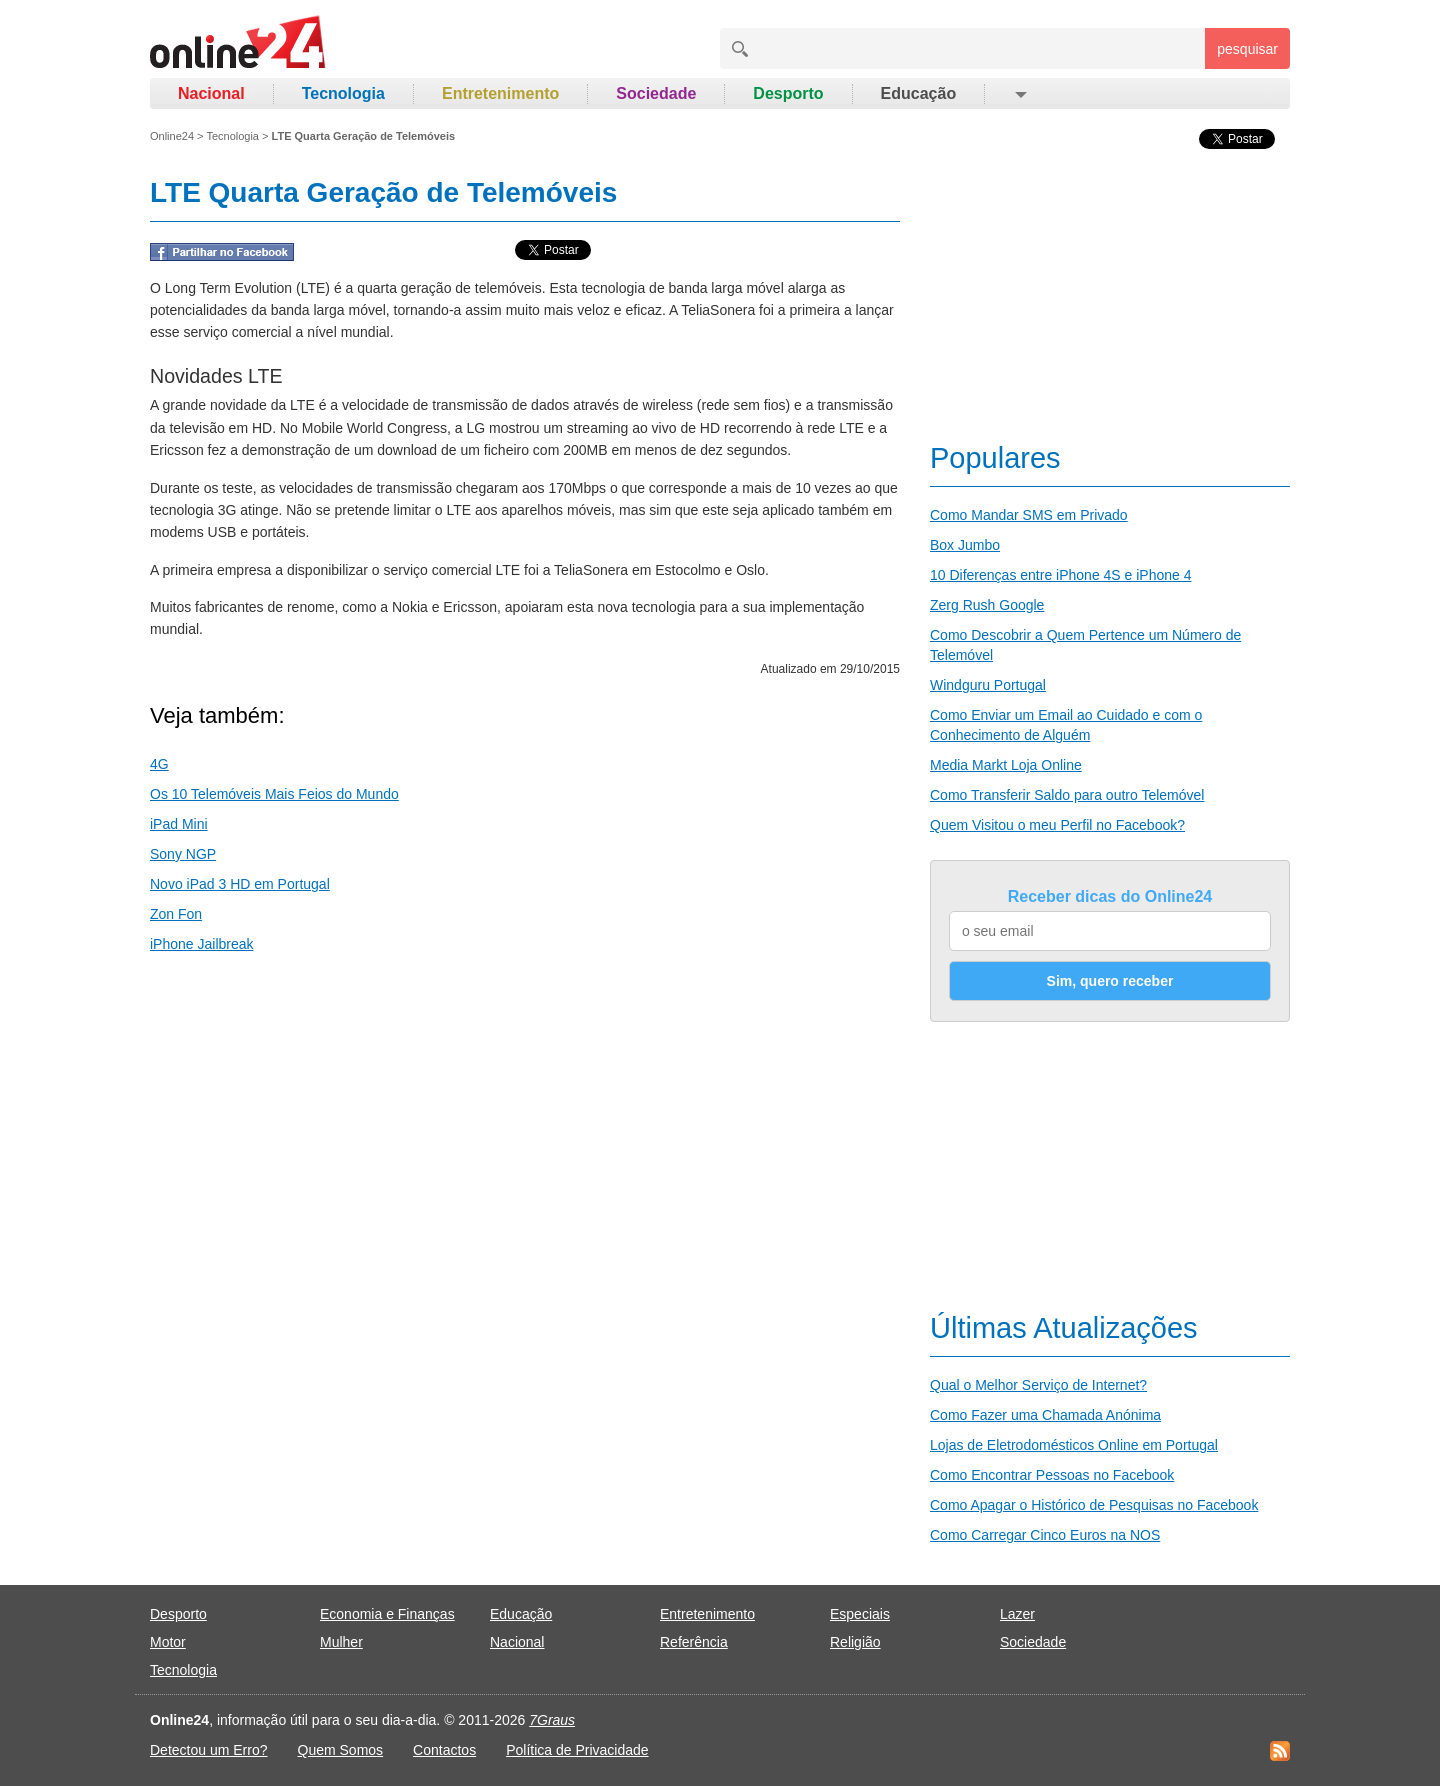 This screenshot has width=1440, height=1786. Describe the element at coordinates (988, 685) in the screenshot. I see `Windguru Portugal` at that location.